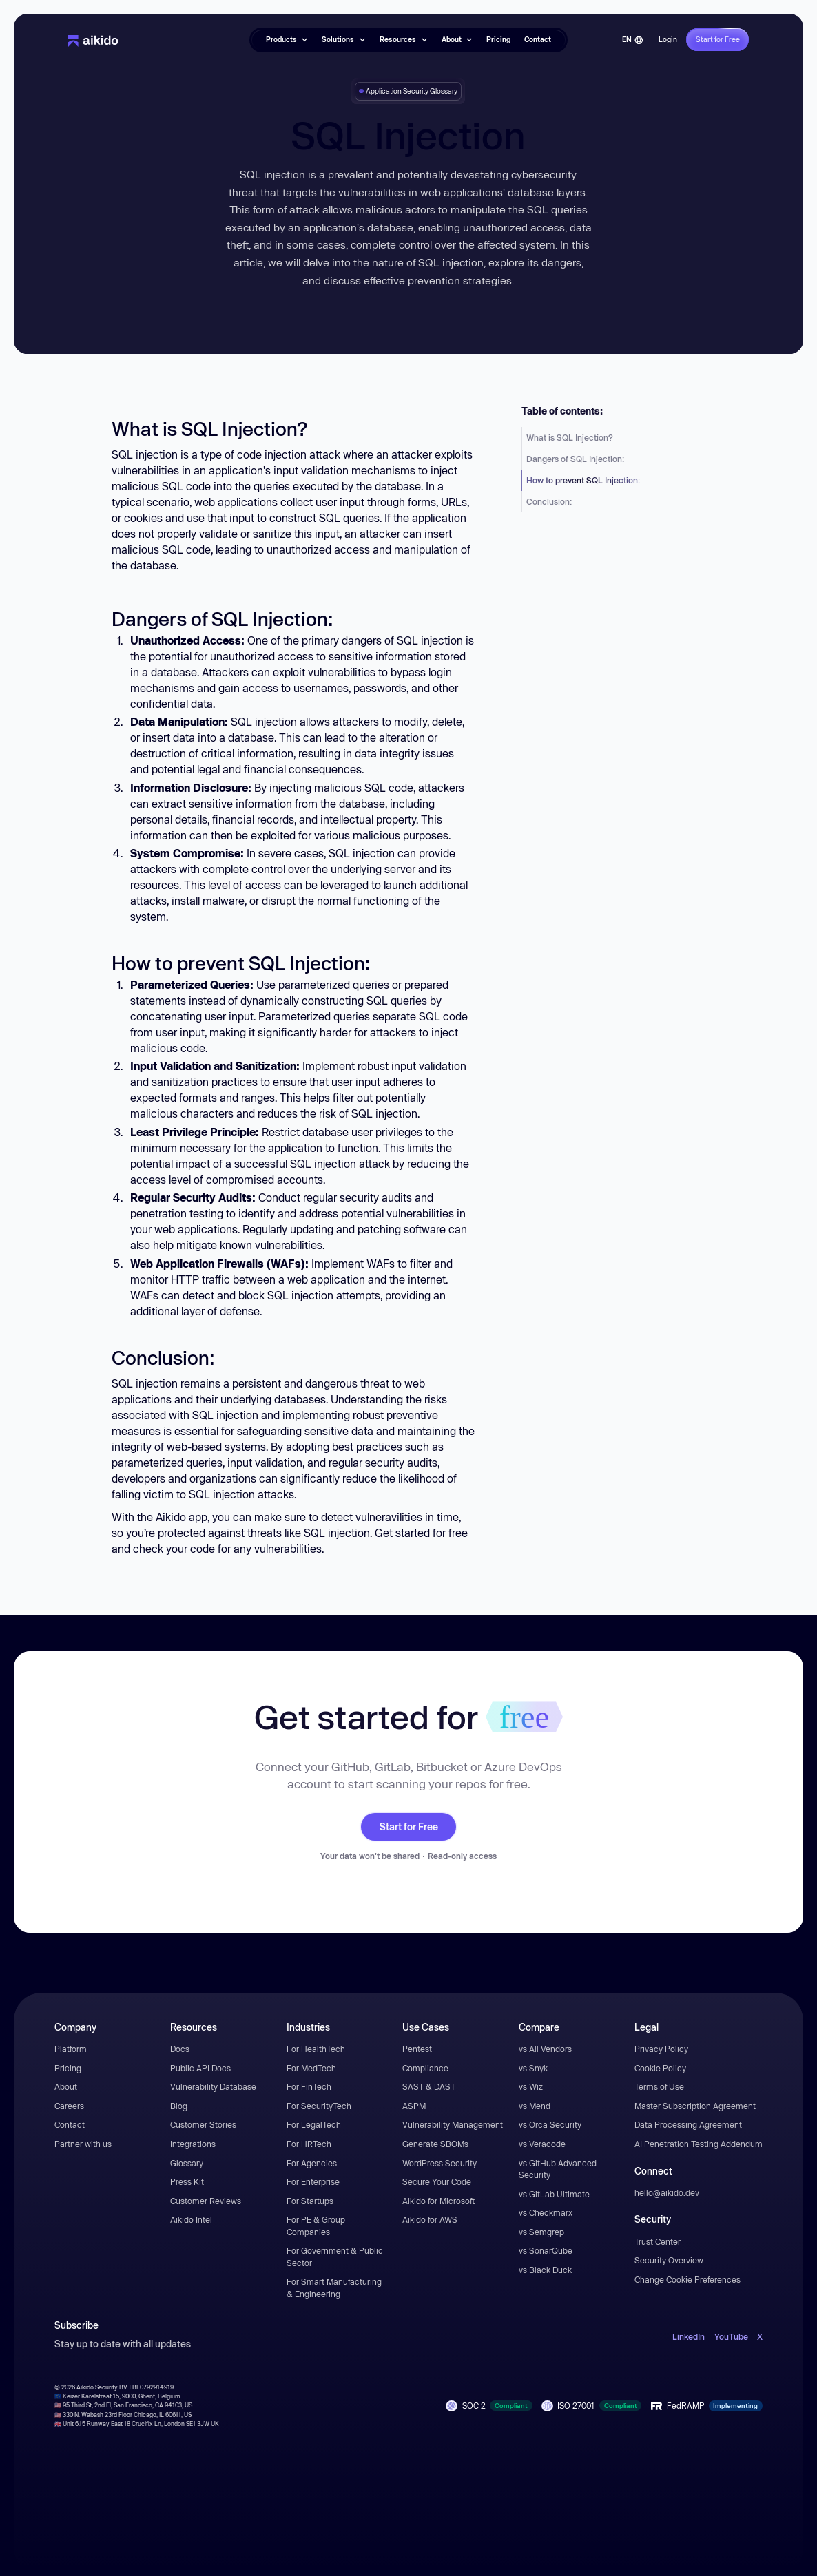 The width and height of the screenshot is (817, 2576). What do you see at coordinates (436, 2181) in the screenshot?
I see `Secure Your Code` at bounding box center [436, 2181].